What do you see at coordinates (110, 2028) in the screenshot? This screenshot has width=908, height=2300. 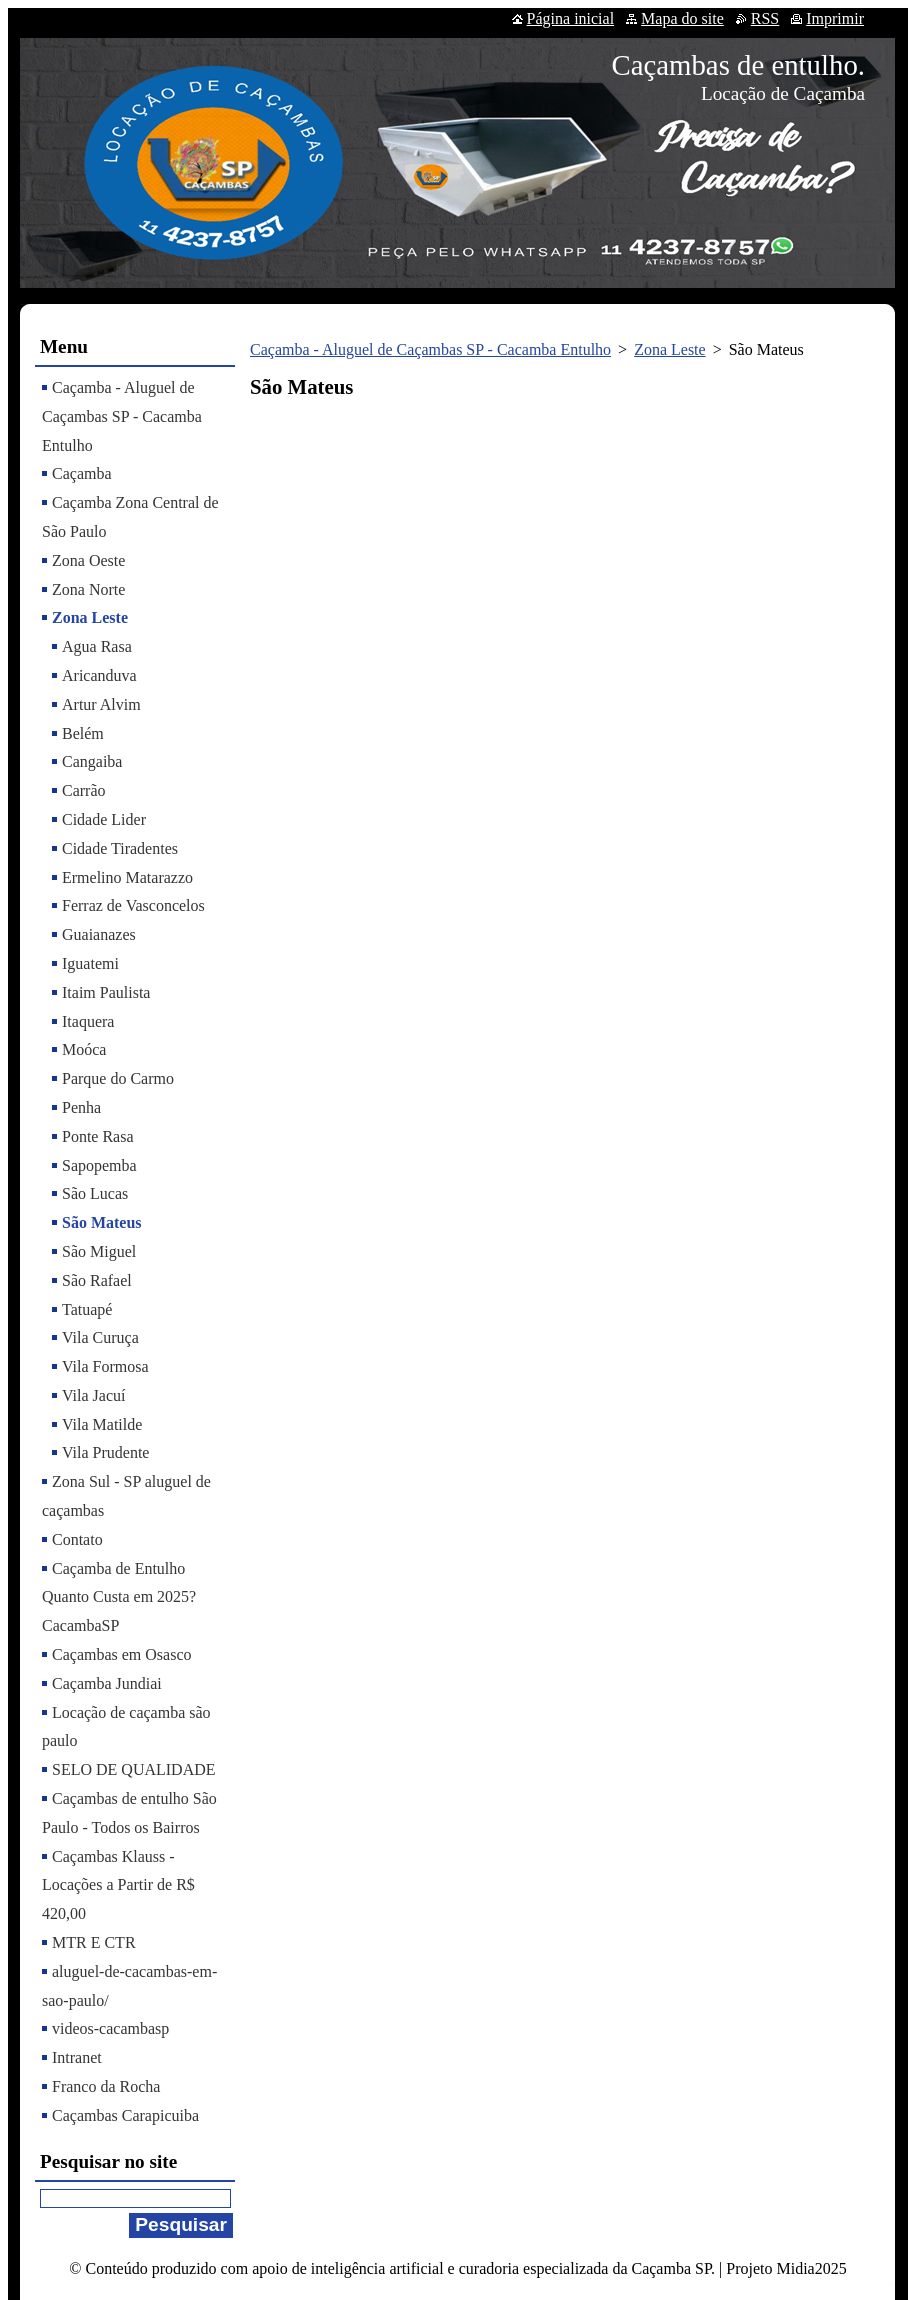 I see `videos-cacambasp` at bounding box center [110, 2028].